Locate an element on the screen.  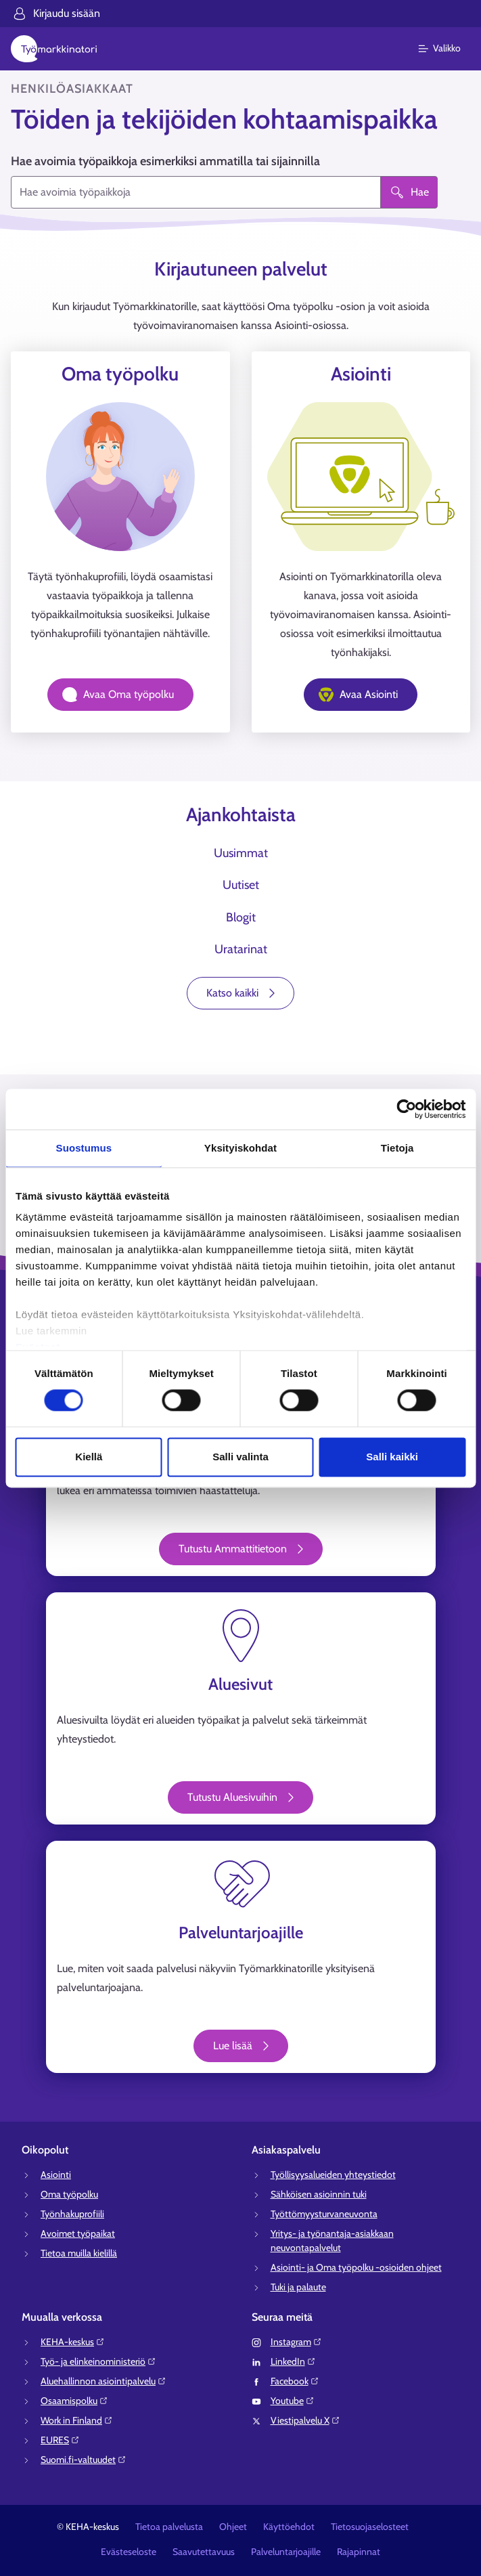
Instagram⁠ is located at coordinates (296, 2342).